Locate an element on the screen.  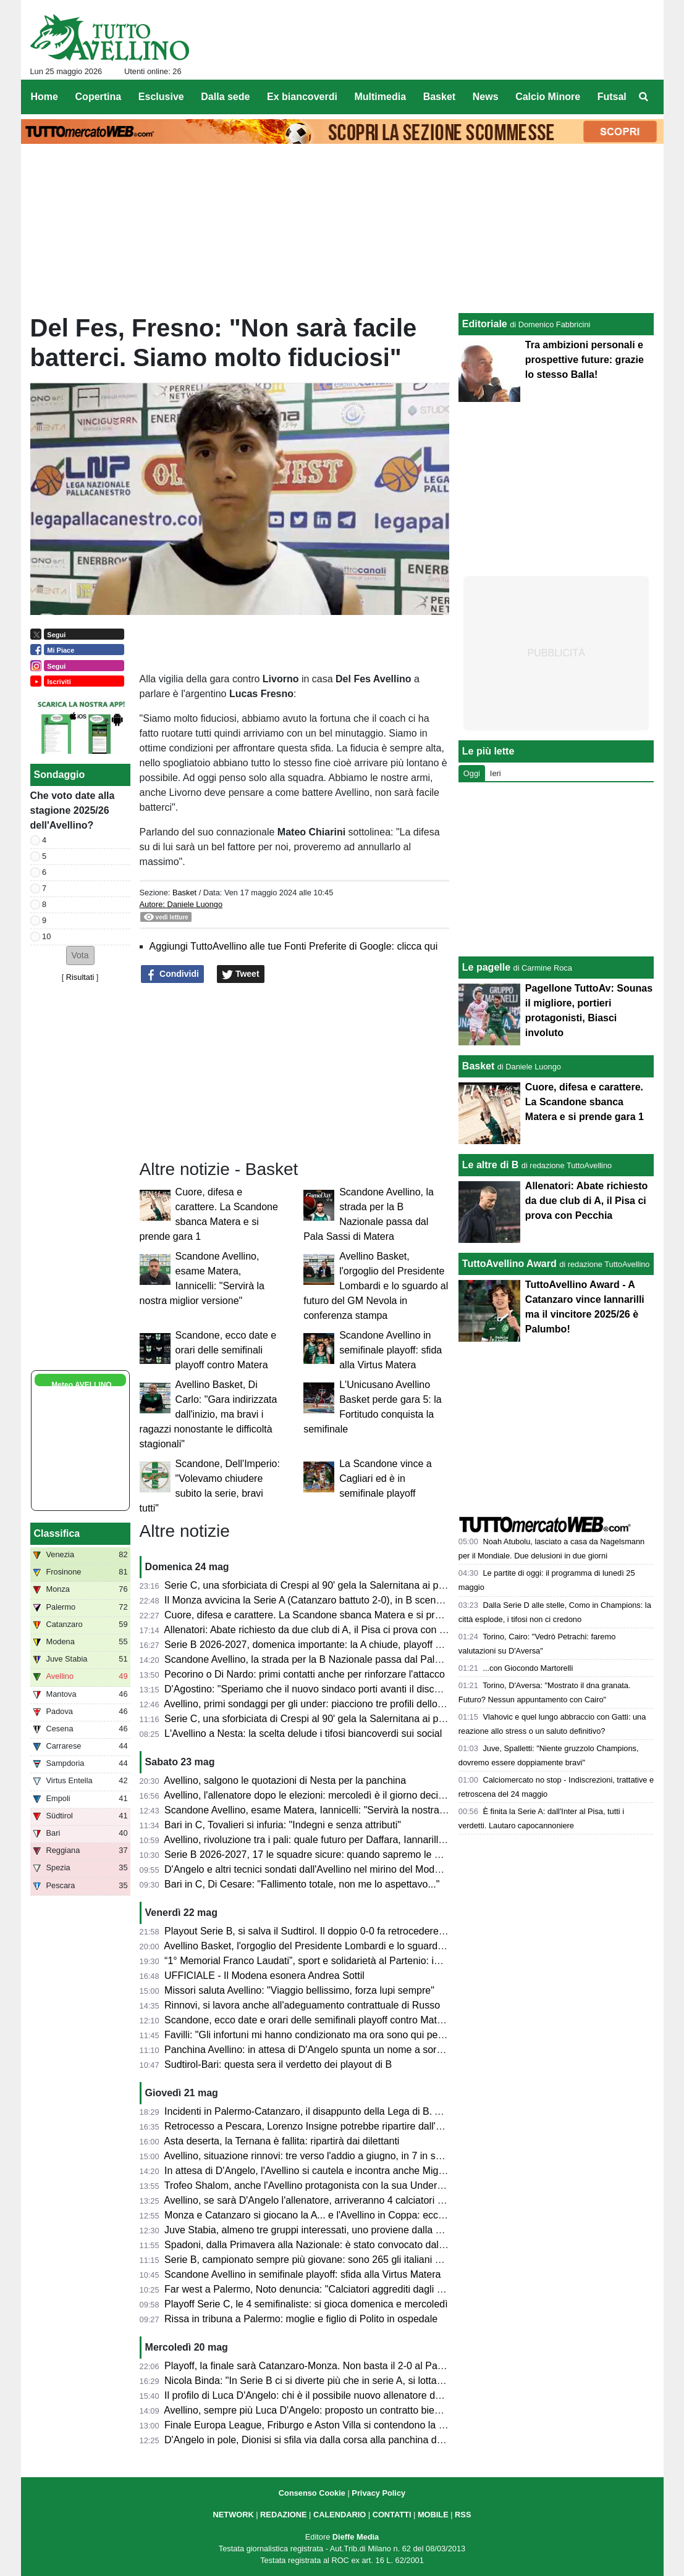
Bari in C, Tovalieri si infuria: "Indegni e senza attributi" is located at coordinates (282, 1825).